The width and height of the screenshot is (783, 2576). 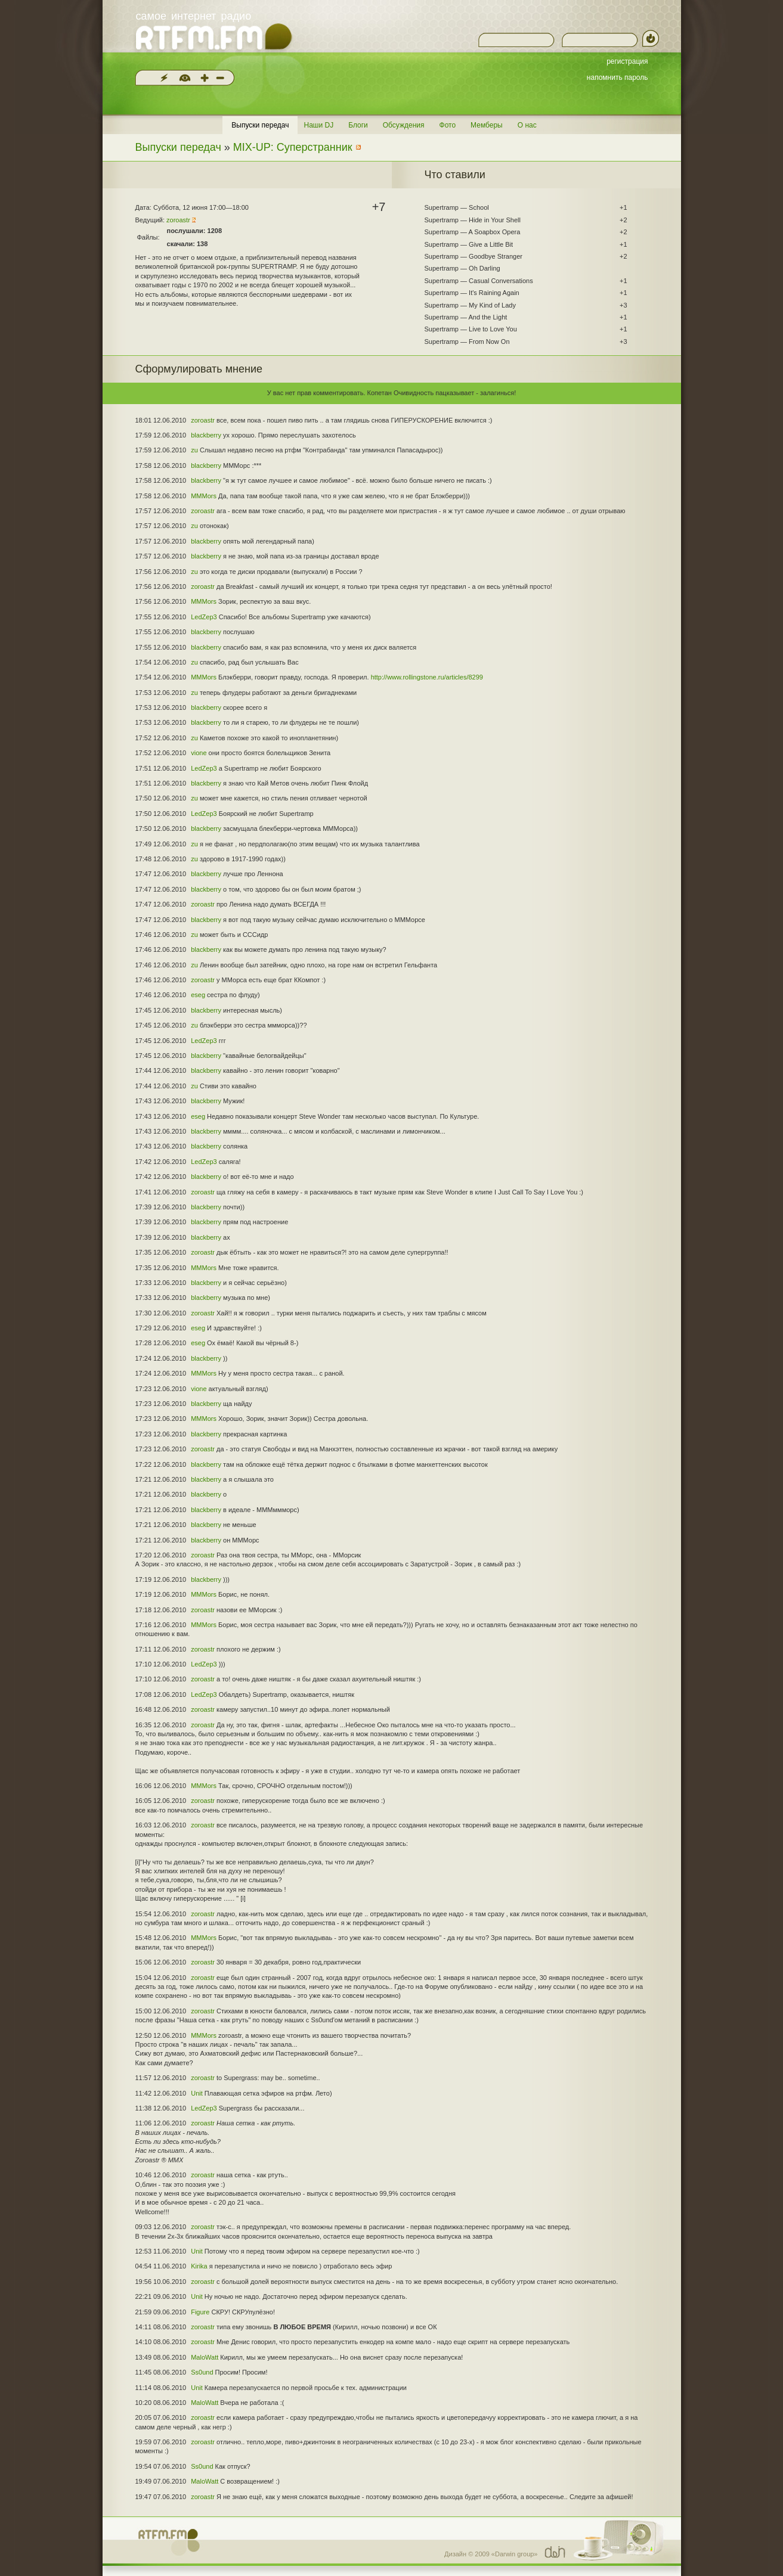 What do you see at coordinates (203, 616) in the screenshot?
I see `LedZep3` at bounding box center [203, 616].